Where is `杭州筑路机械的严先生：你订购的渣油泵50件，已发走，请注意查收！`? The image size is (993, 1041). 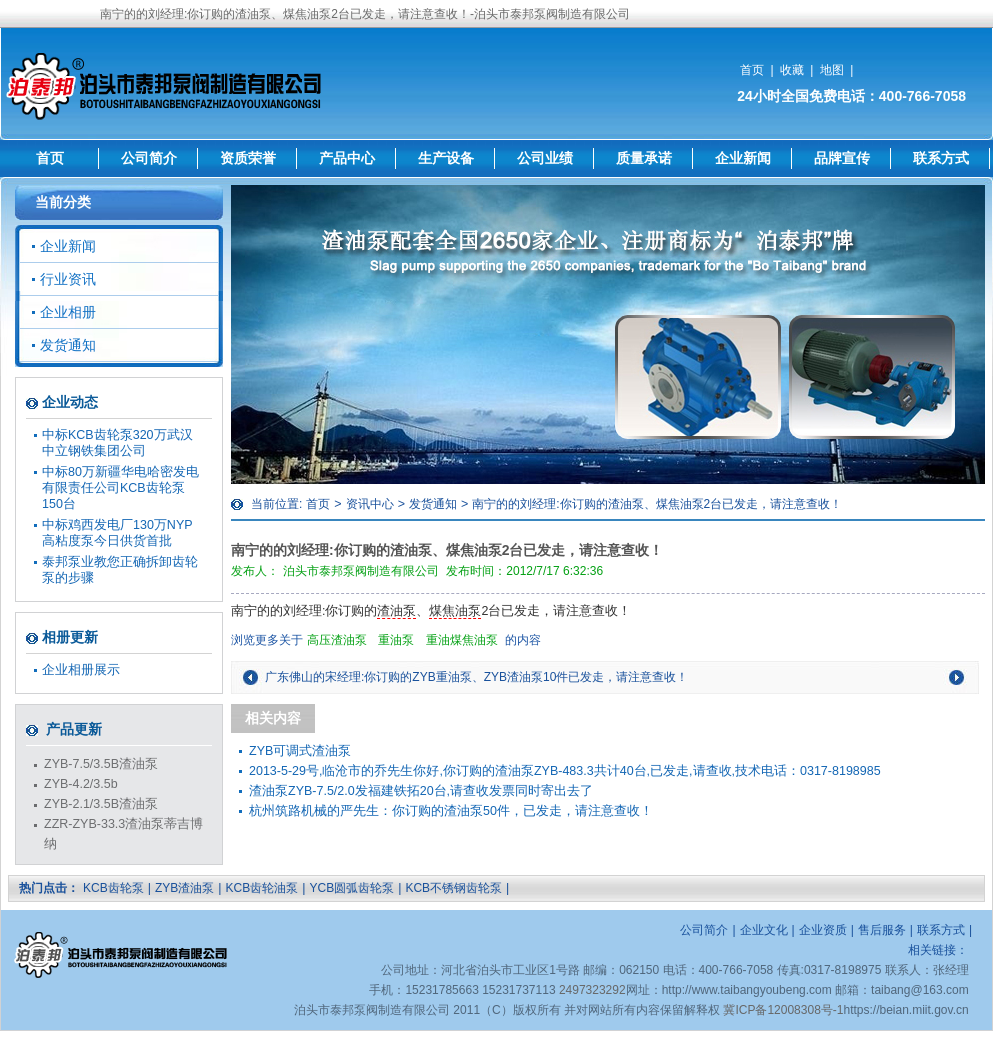 杭州筑路机械的严先生：你订购的渣油泵50件，已发走，请注意查收！ is located at coordinates (451, 811).